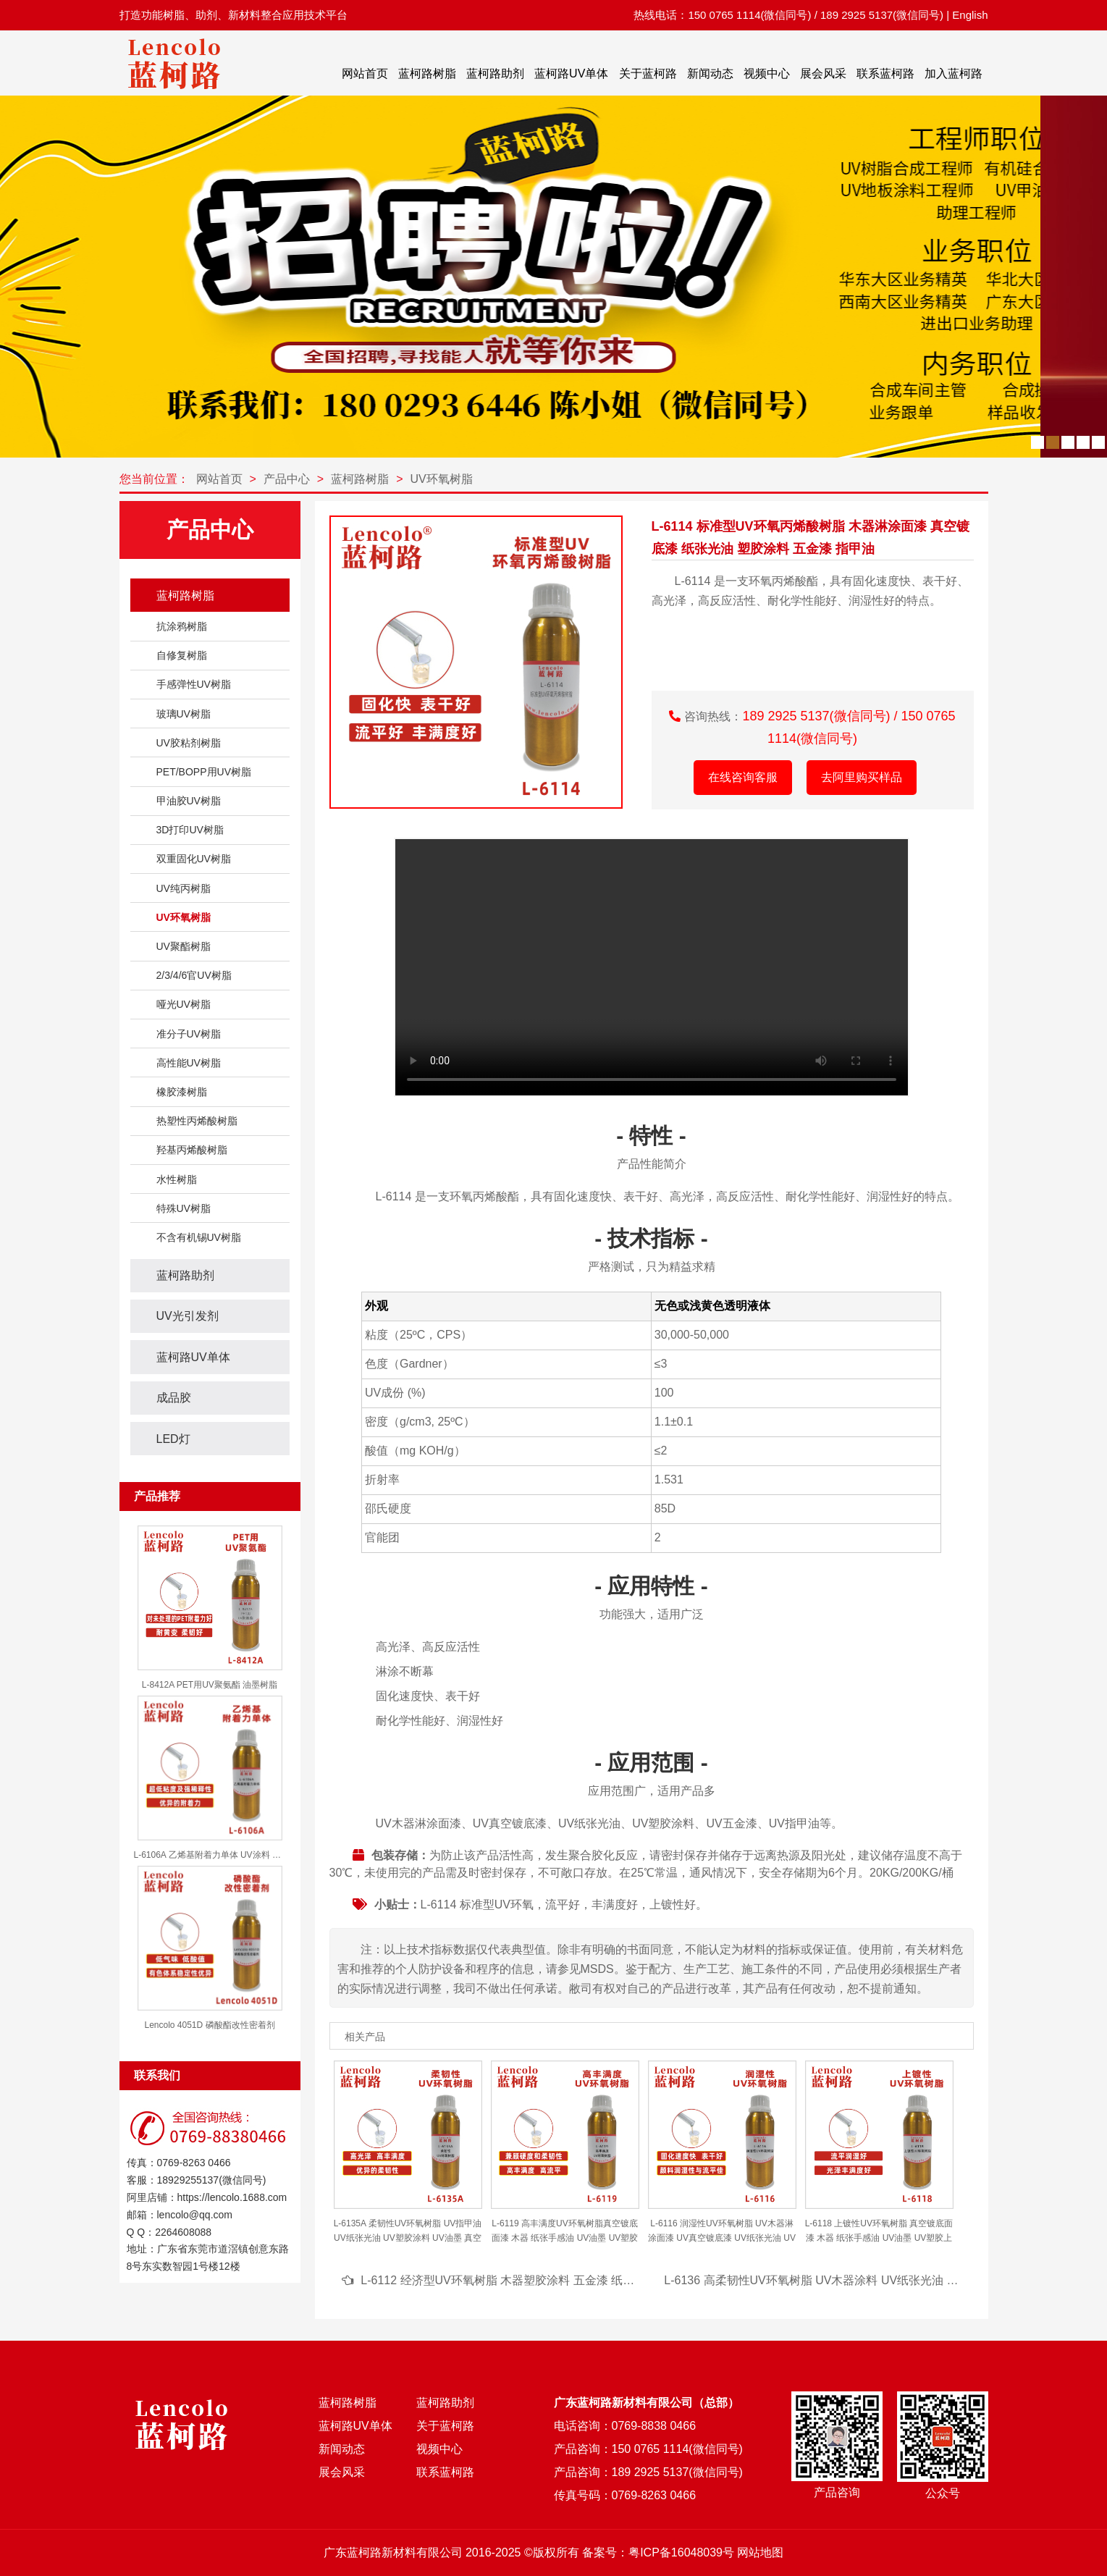 This screenshot has width=1107, height=2576. What do you see at coordinates (173, 1439) in the screenshot?
I see `LED灯` at bounding box center [173, 1439].